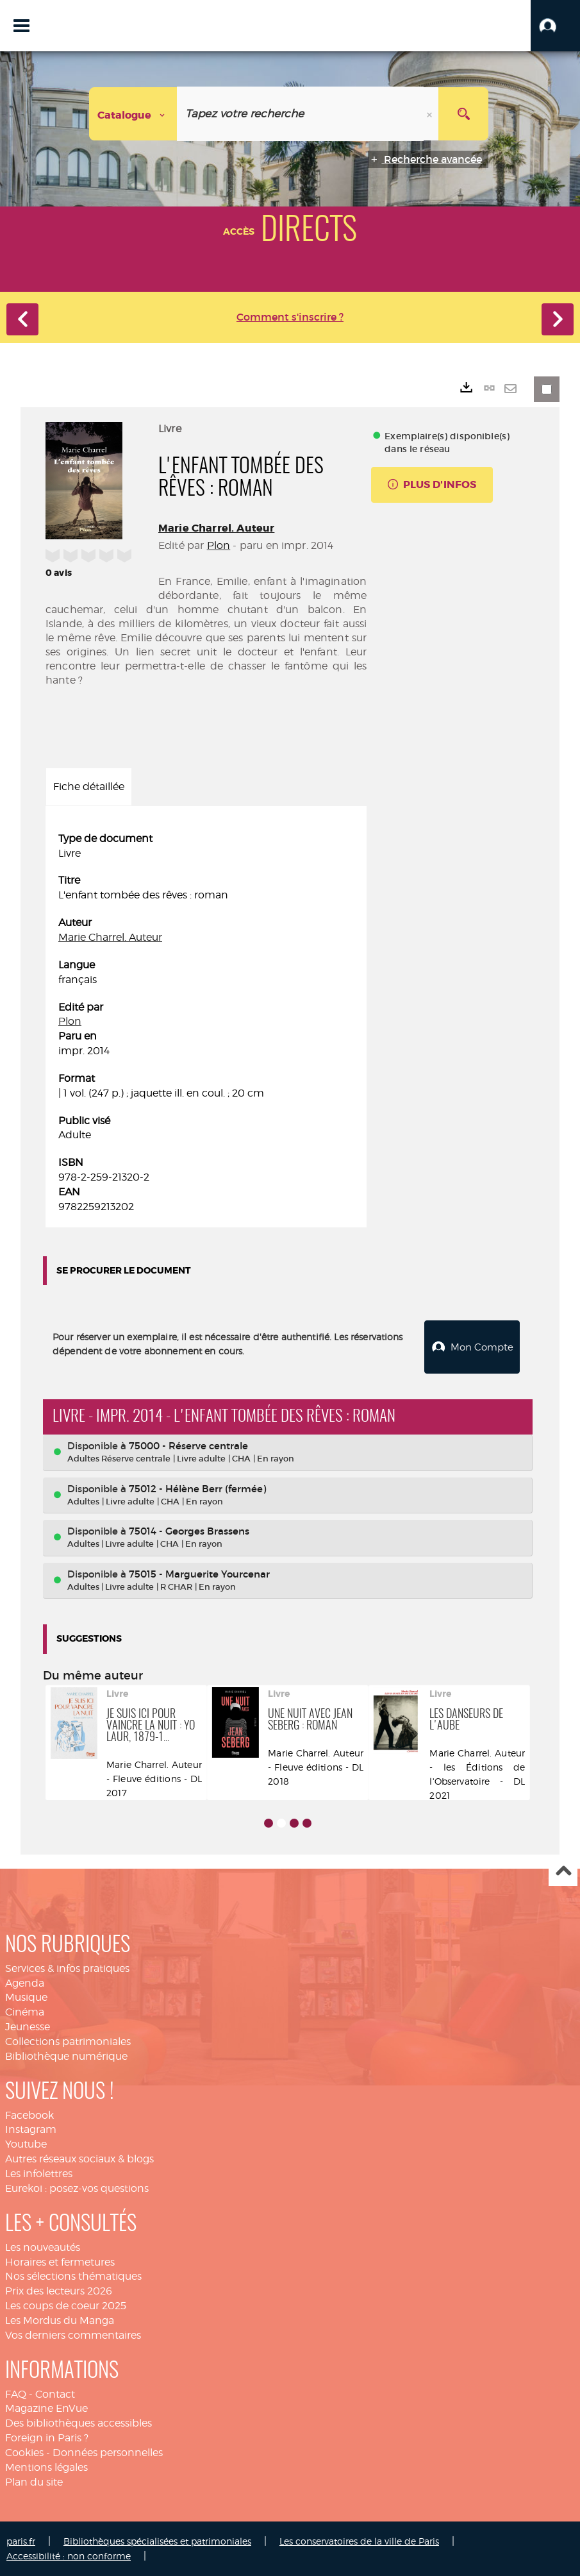  Describe the element at coordinates (15, 2393) in the screenshot. I see `FAQ` at that location.